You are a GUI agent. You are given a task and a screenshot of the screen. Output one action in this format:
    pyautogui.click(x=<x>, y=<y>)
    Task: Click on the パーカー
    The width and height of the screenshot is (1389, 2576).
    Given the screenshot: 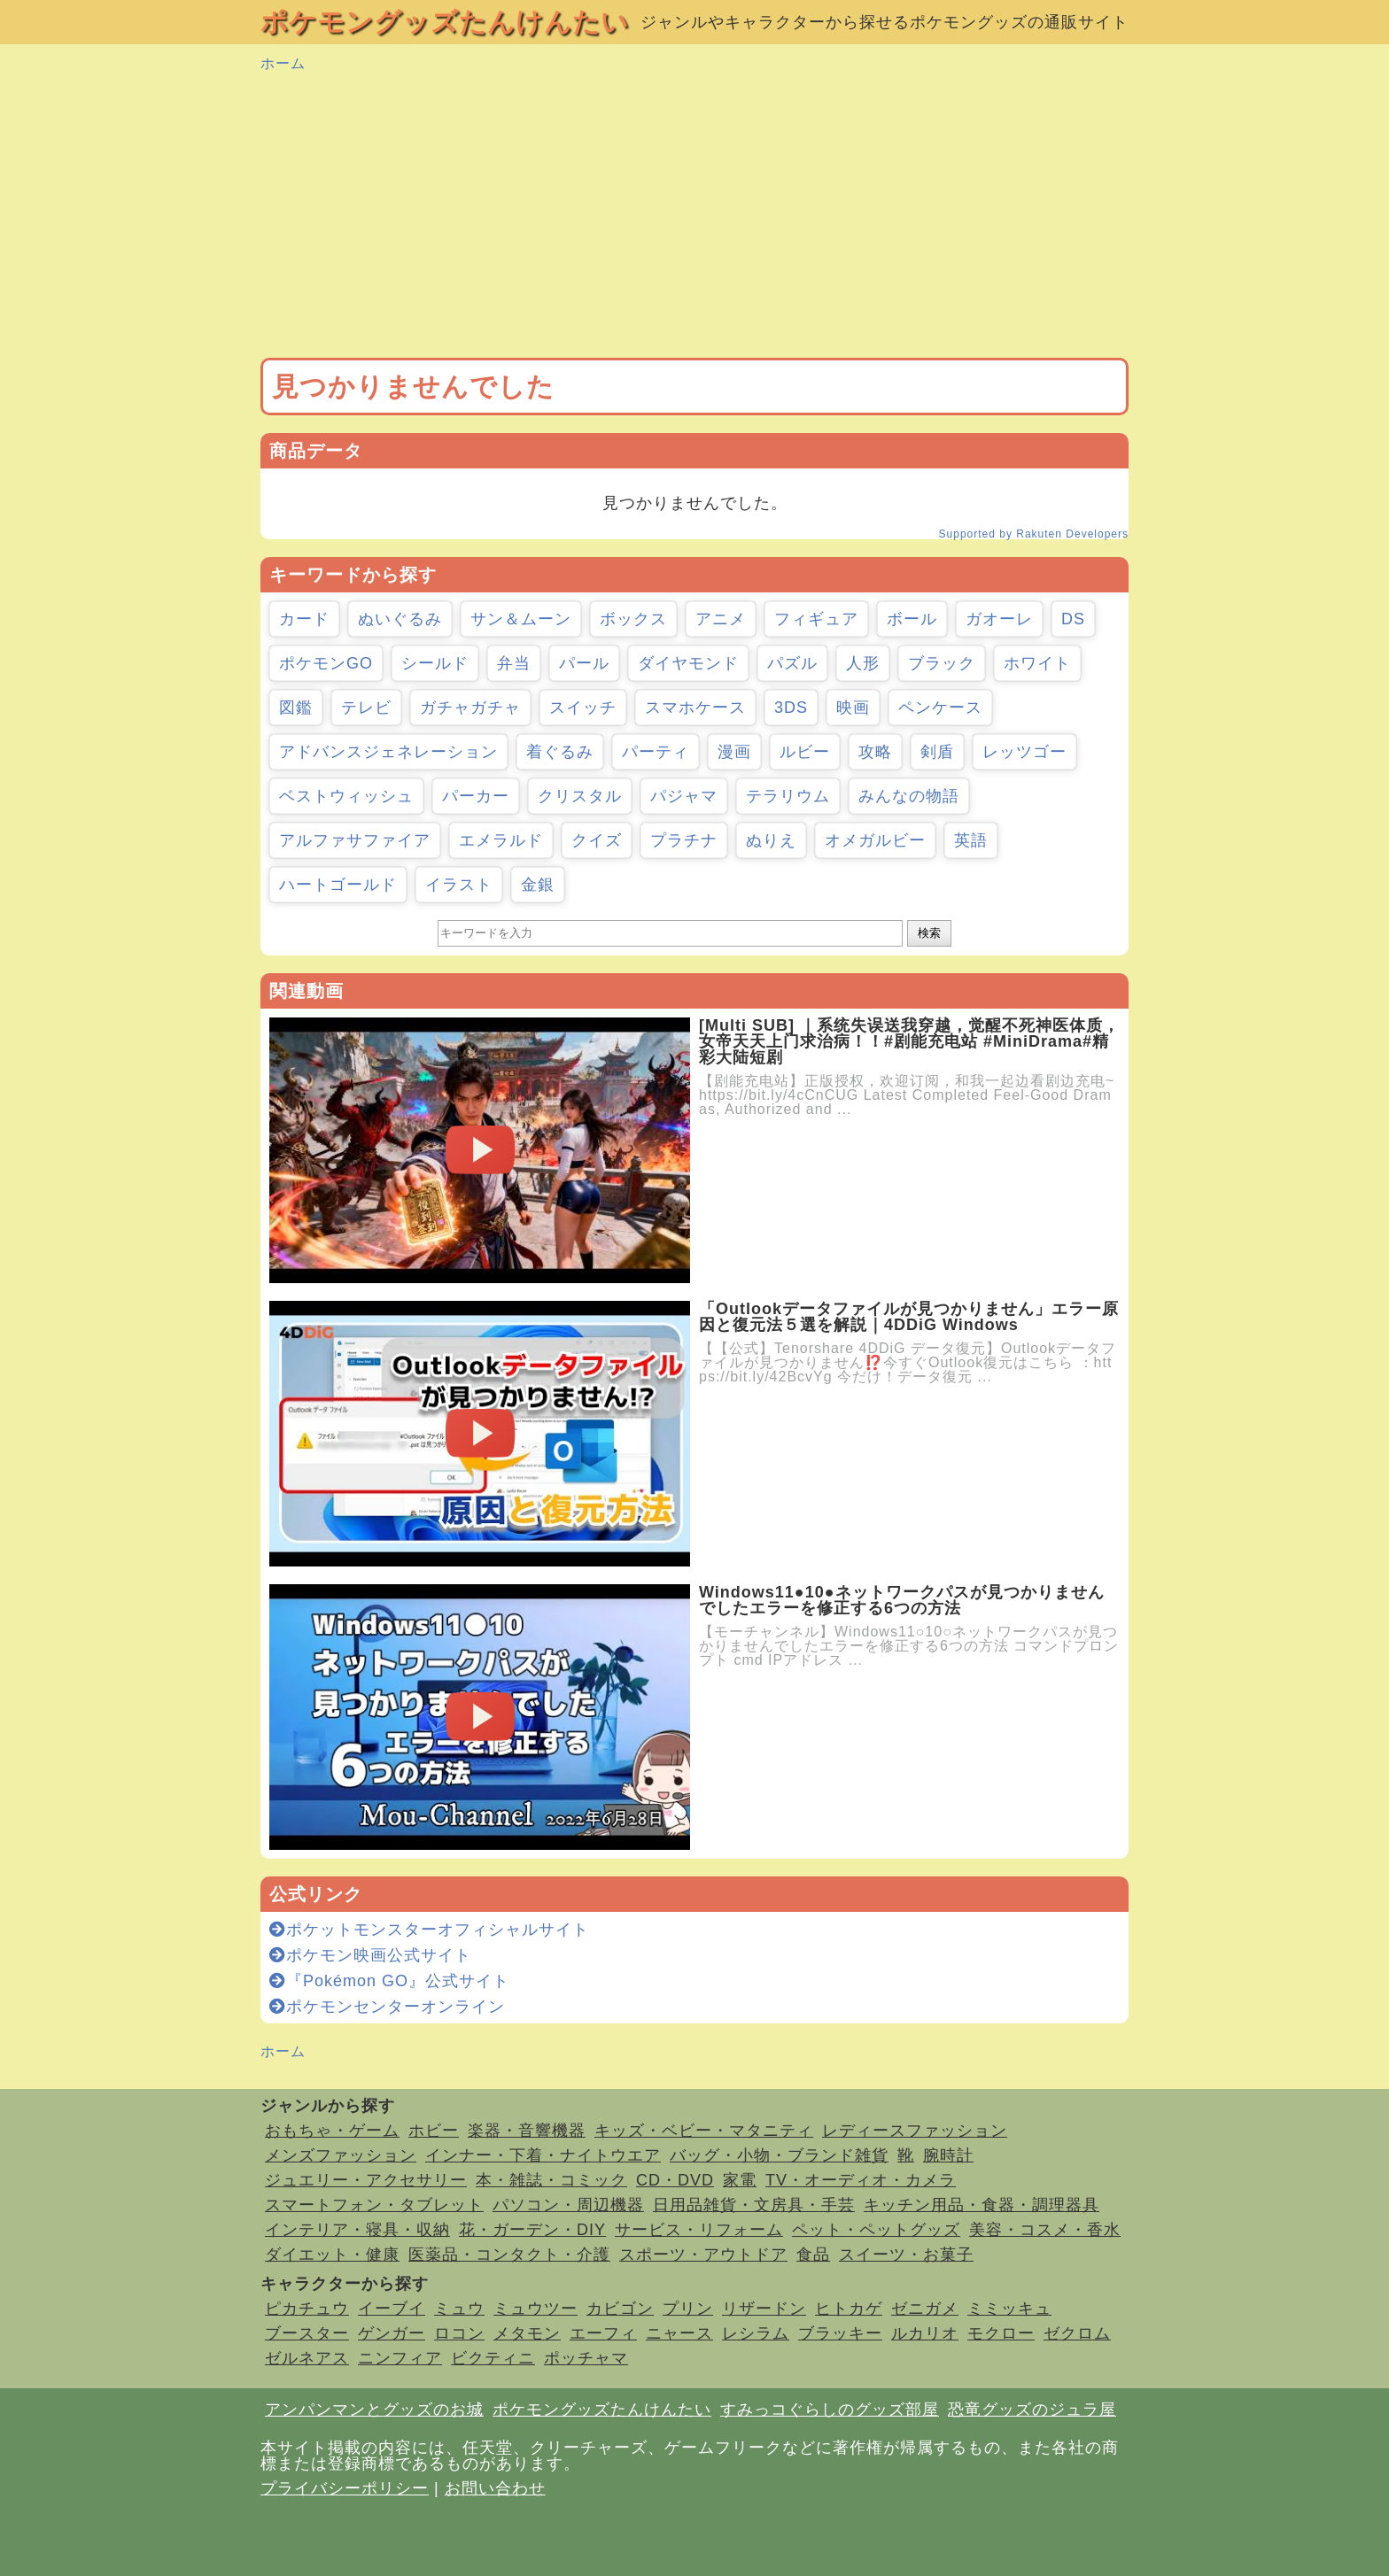 What is the action you would take?
    pyautogui.click(x=475, y=796)
    